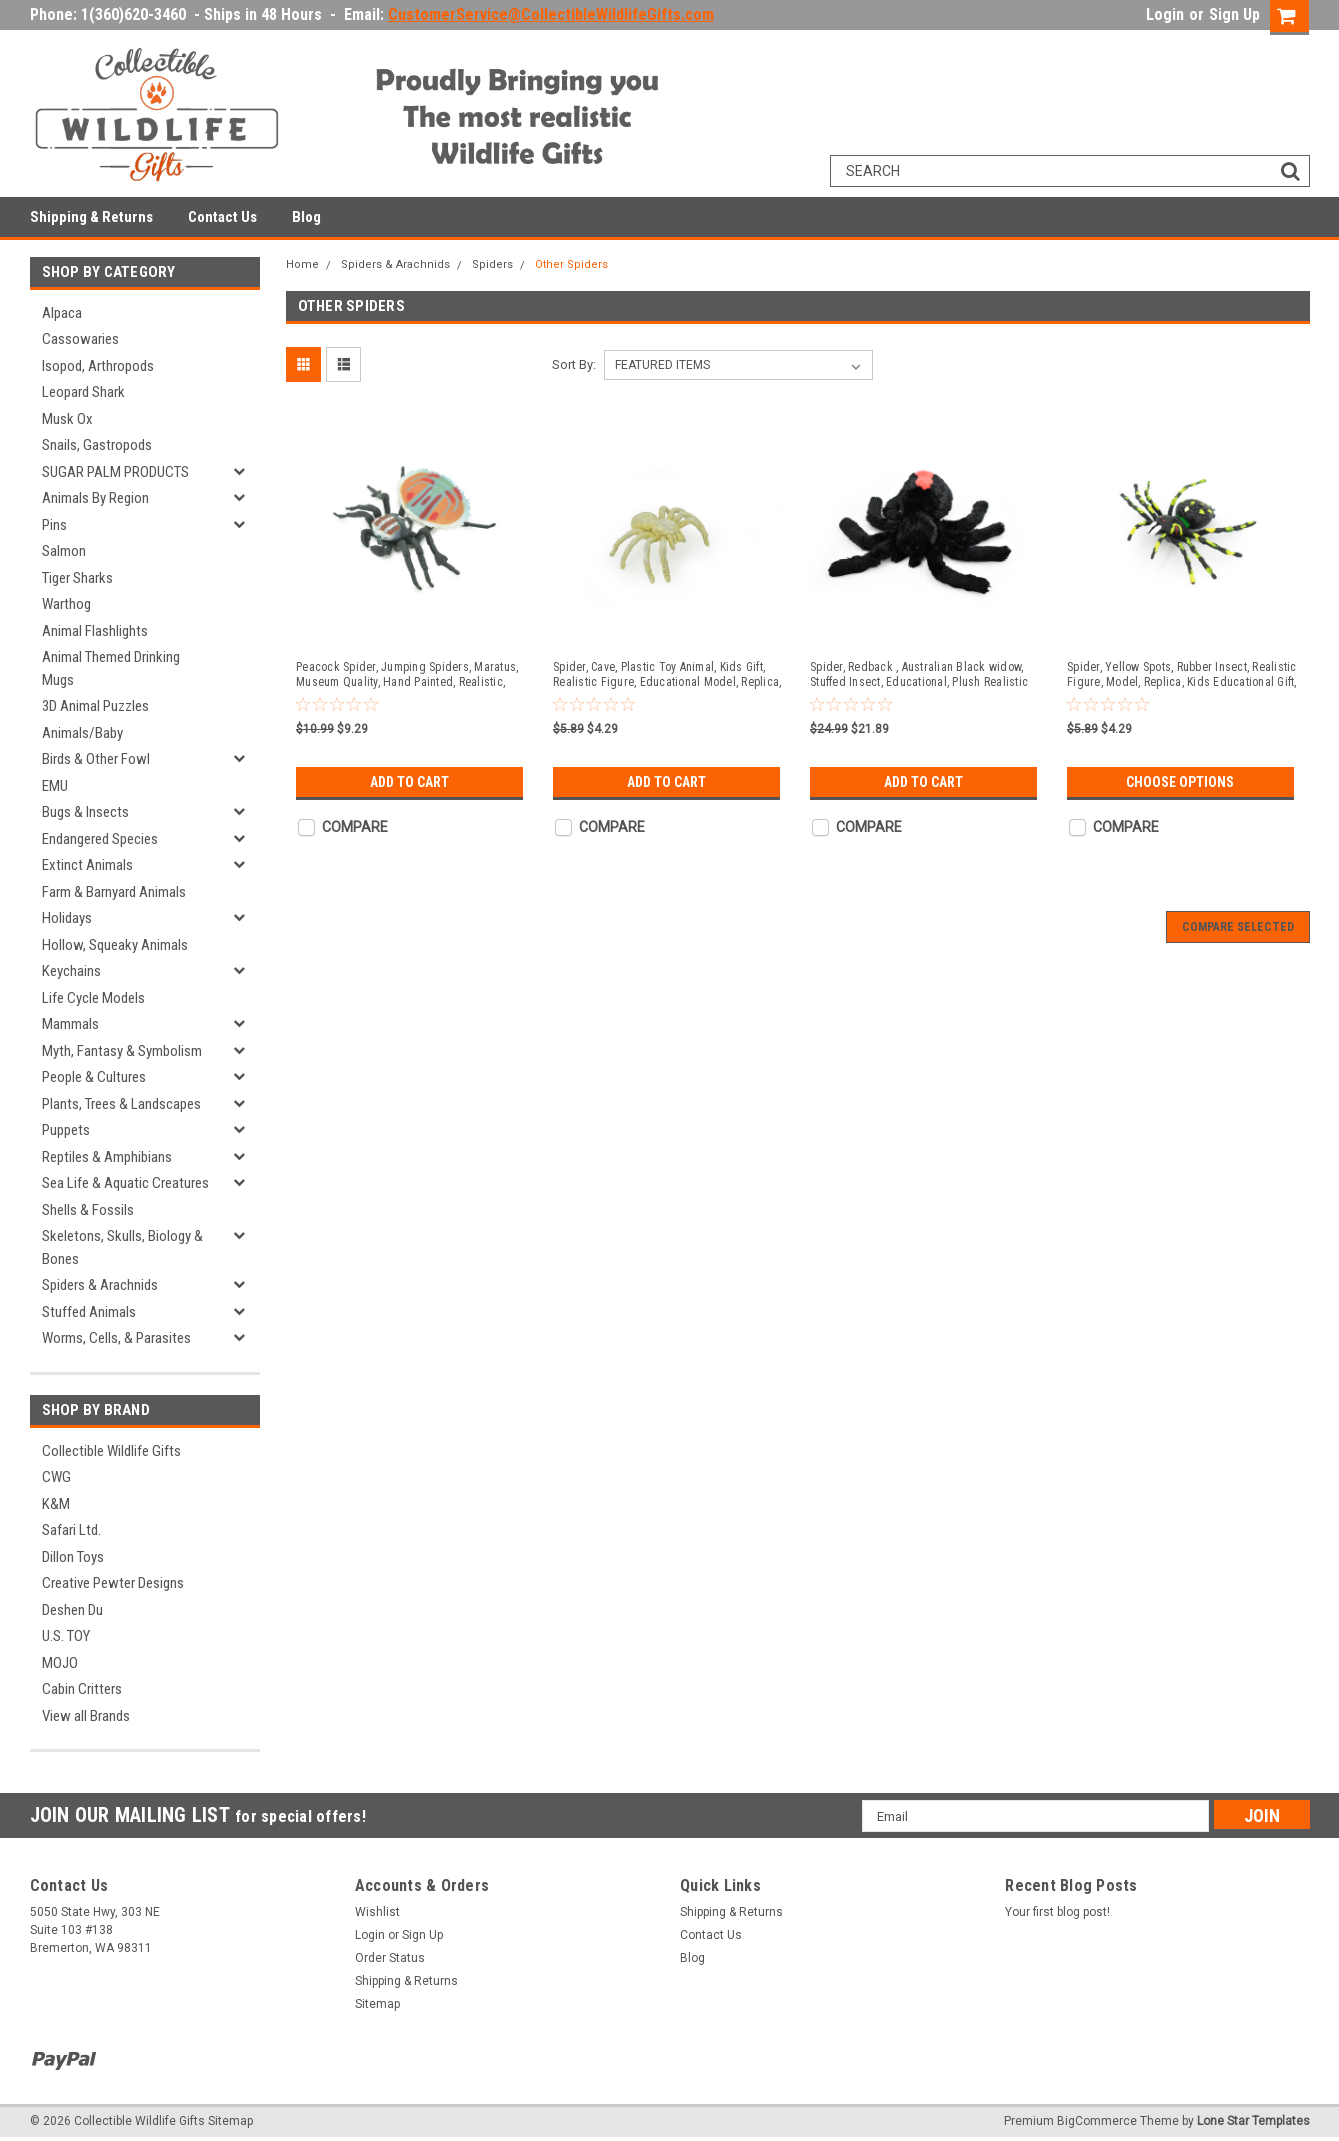  I want to click on Contact Us, so click(222, 217).